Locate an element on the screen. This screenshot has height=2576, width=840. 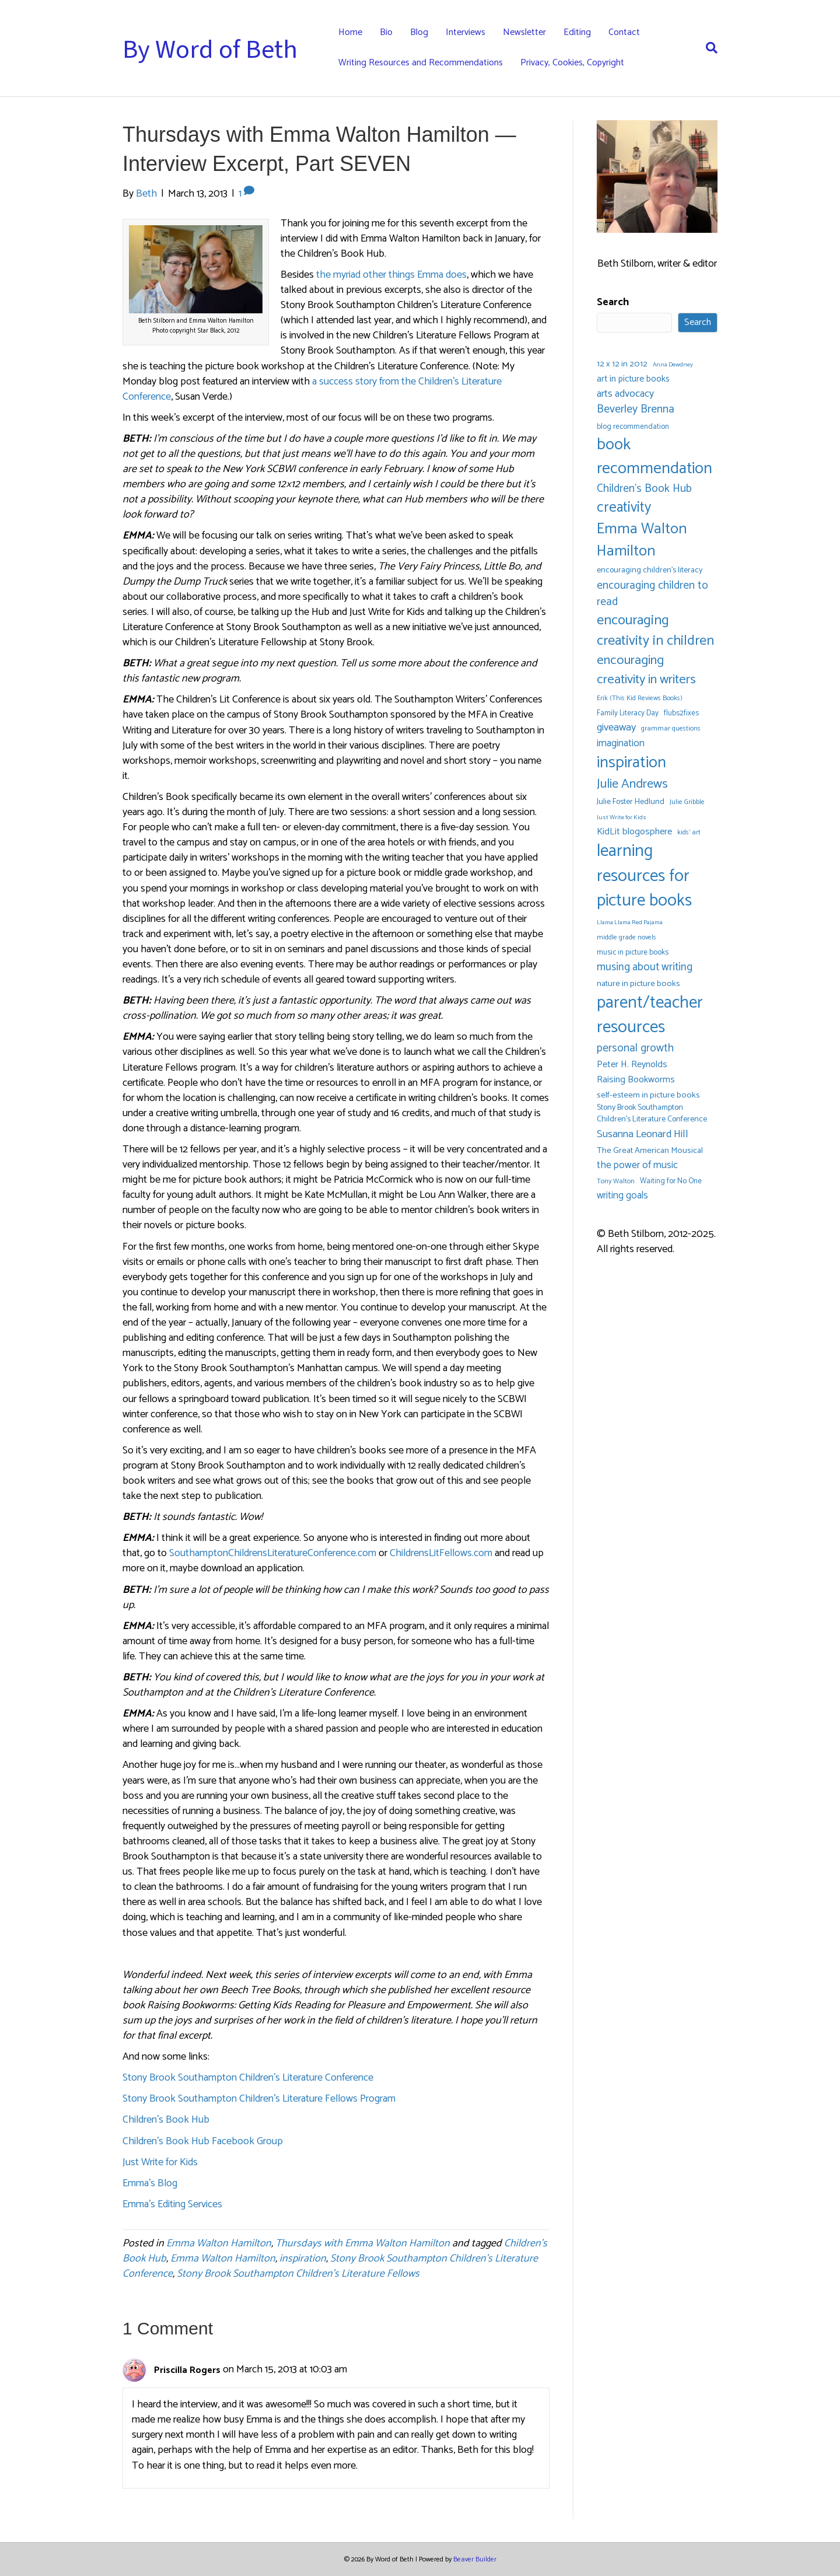
encouraging children to read [encouraging children to read (16 items)] is located at coordinates (652, 594).